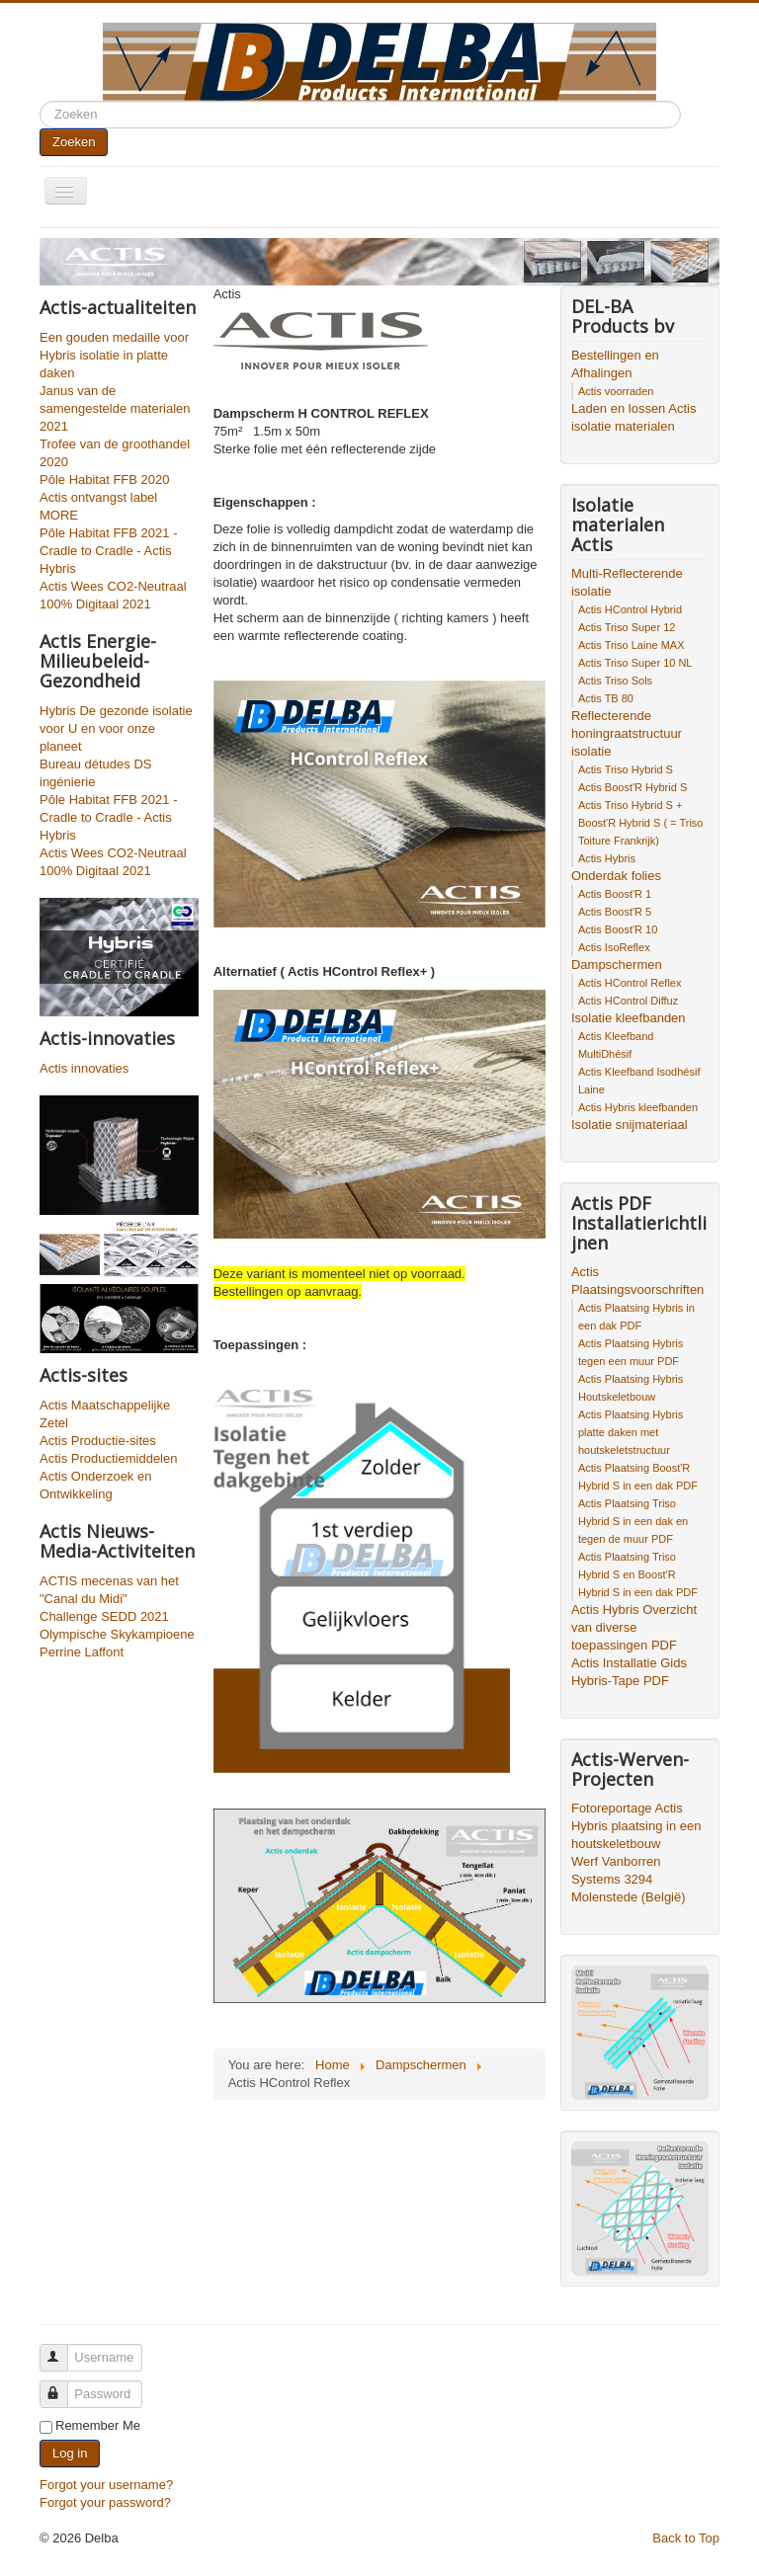 Image resolution: width=759 pixels, height=2576 pixels. I want to click on Actis Plaatsingsvoorschriften, so click(637, 1280).